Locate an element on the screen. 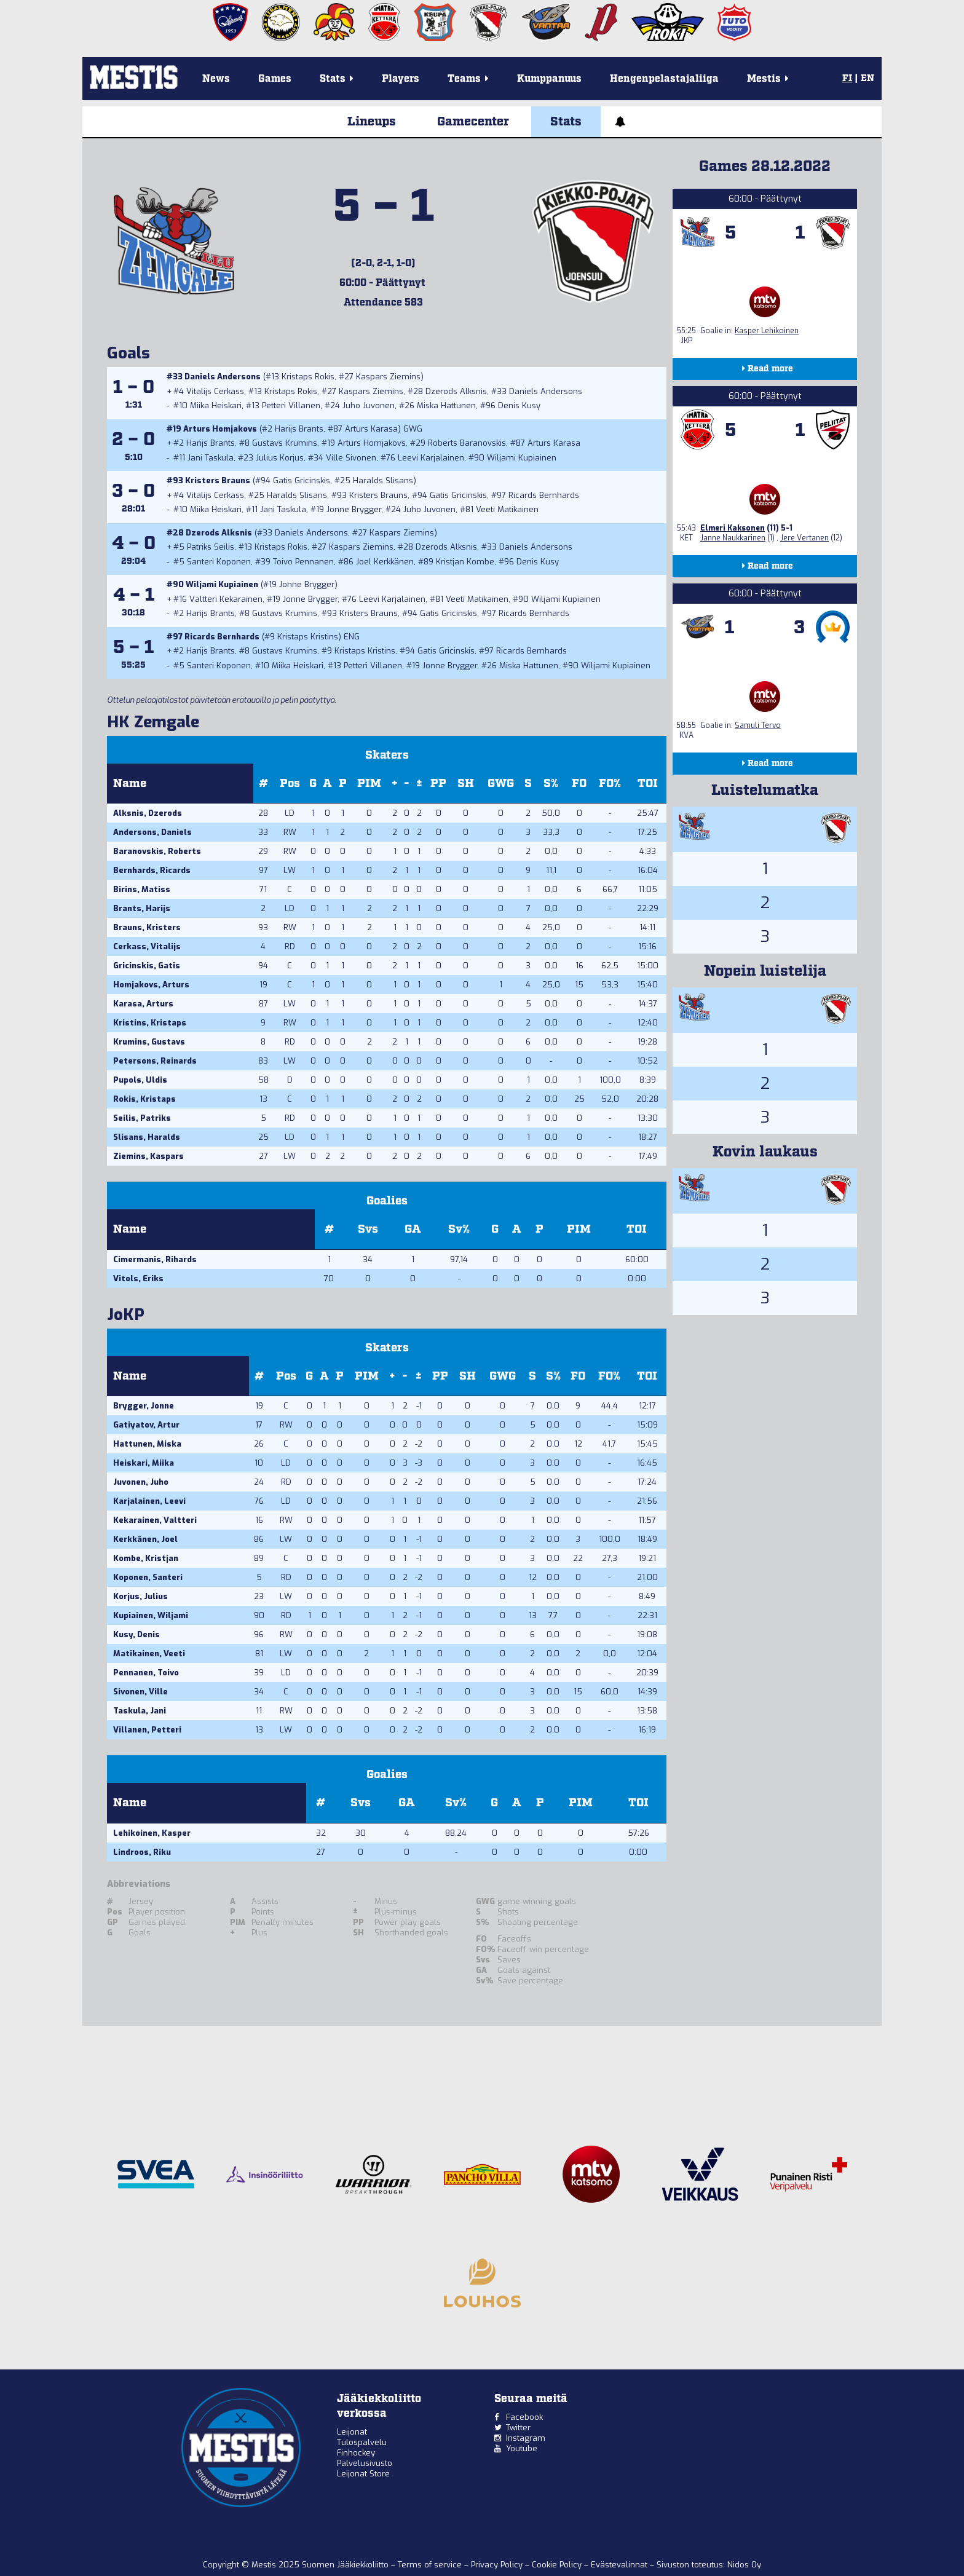  Harijs Brants is located at coordinates (299, 429).